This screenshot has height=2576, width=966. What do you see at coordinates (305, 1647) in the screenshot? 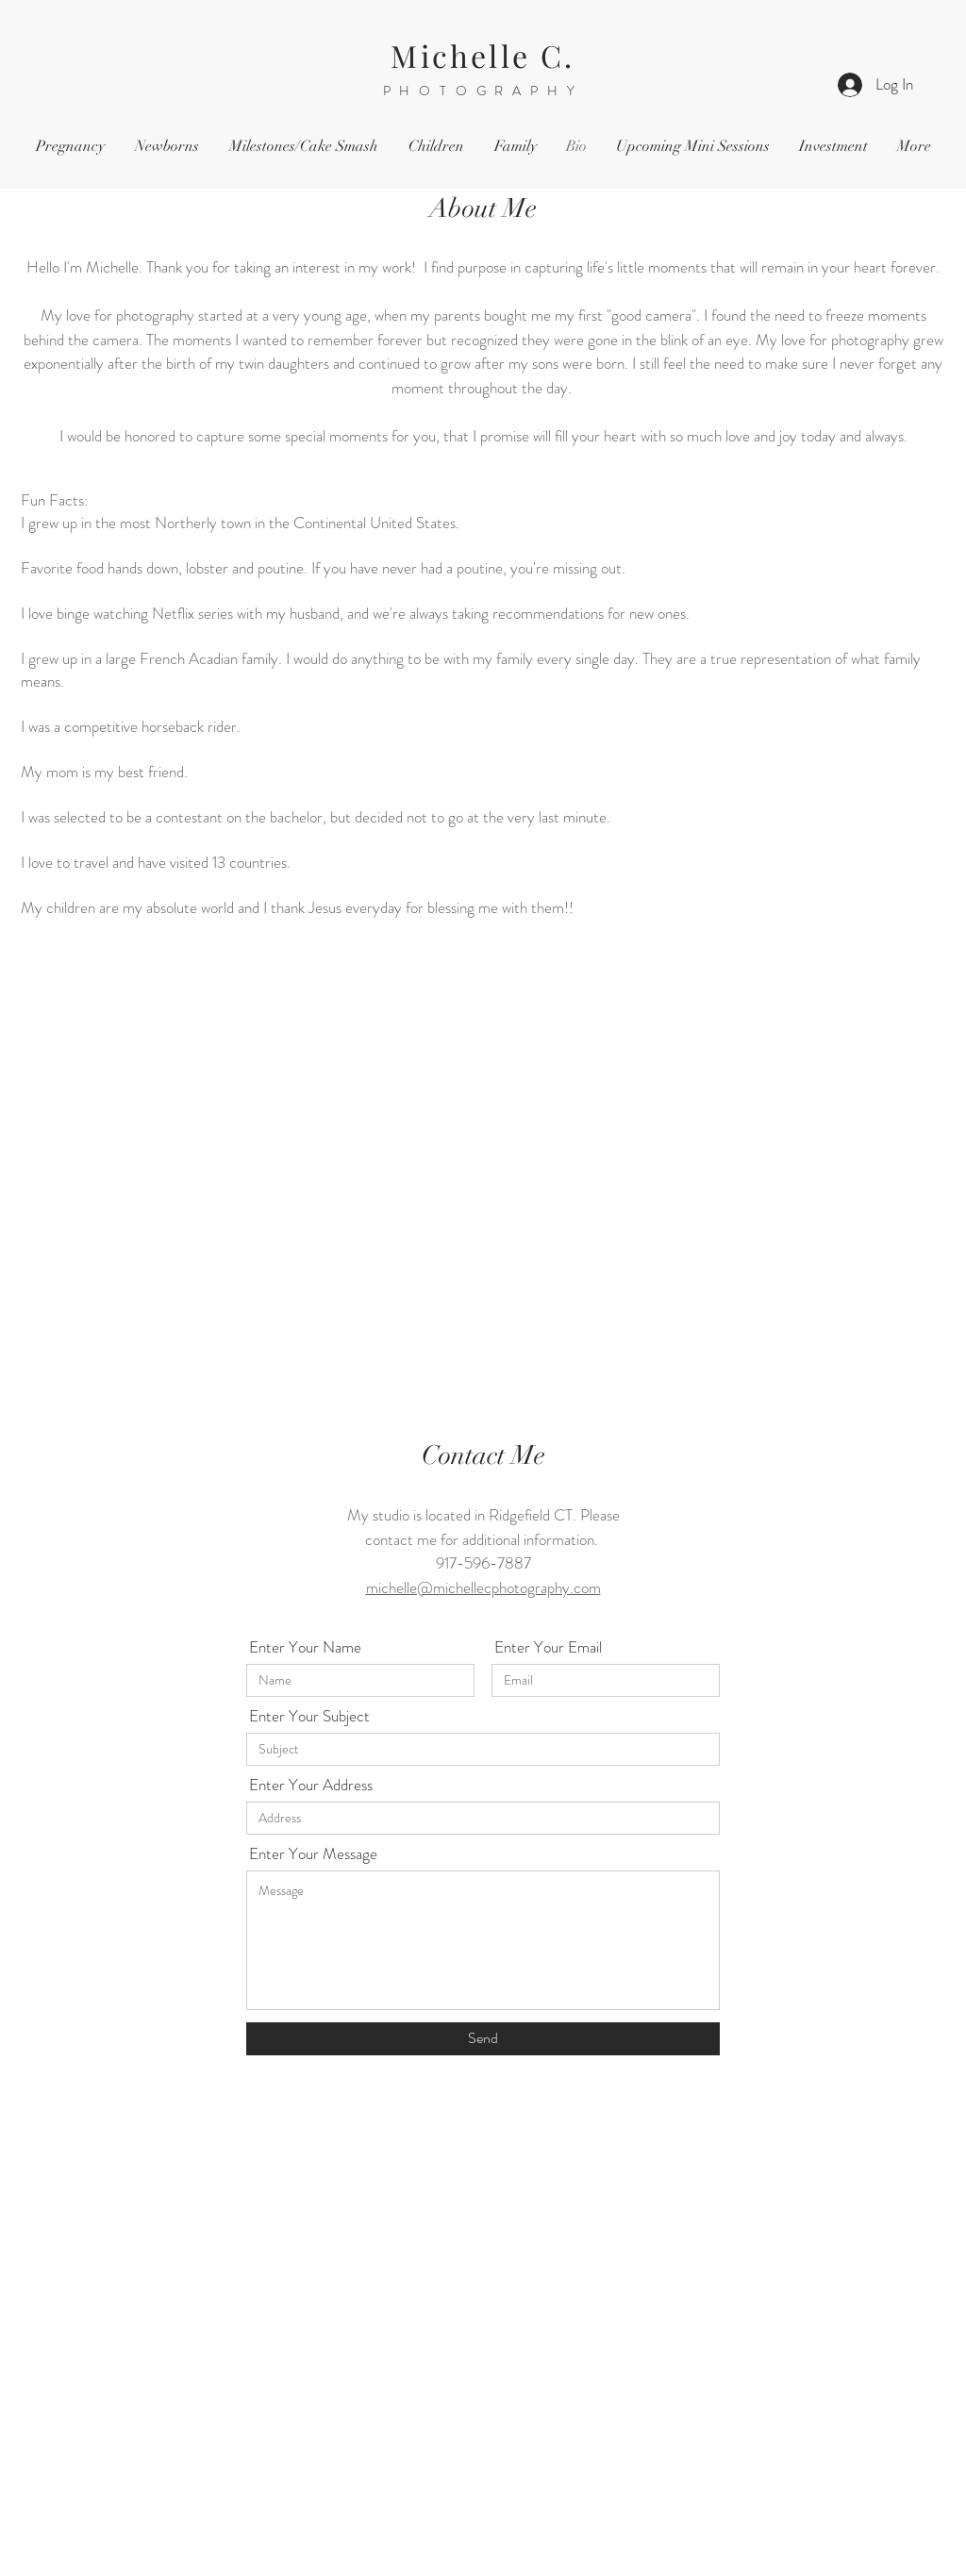
I see `Enter Your Name` at bounding box center [305, 1647].